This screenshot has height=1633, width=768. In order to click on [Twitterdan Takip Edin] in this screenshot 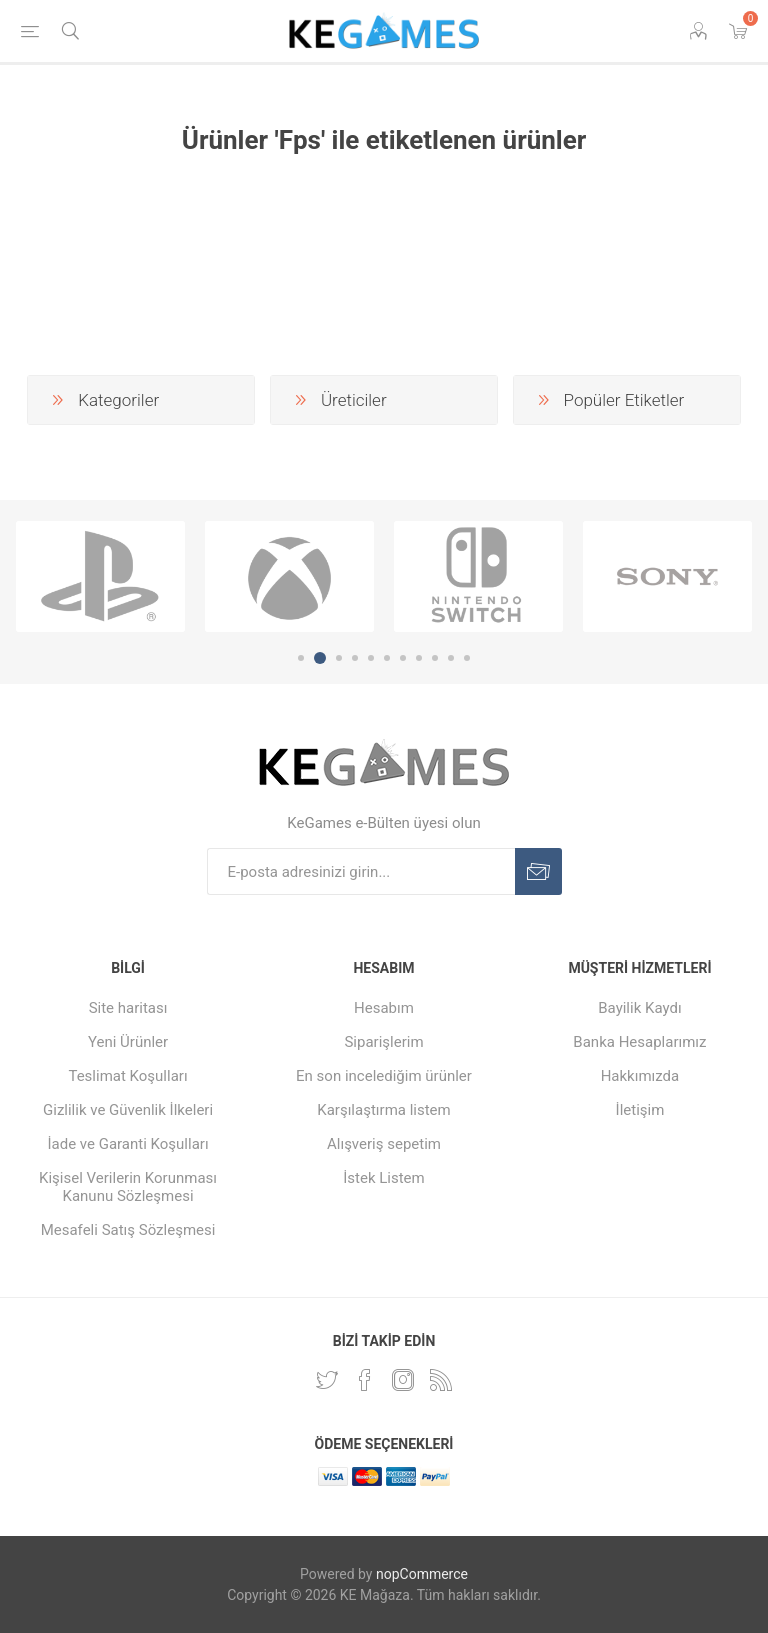, I will do `click(327, 1380)`.